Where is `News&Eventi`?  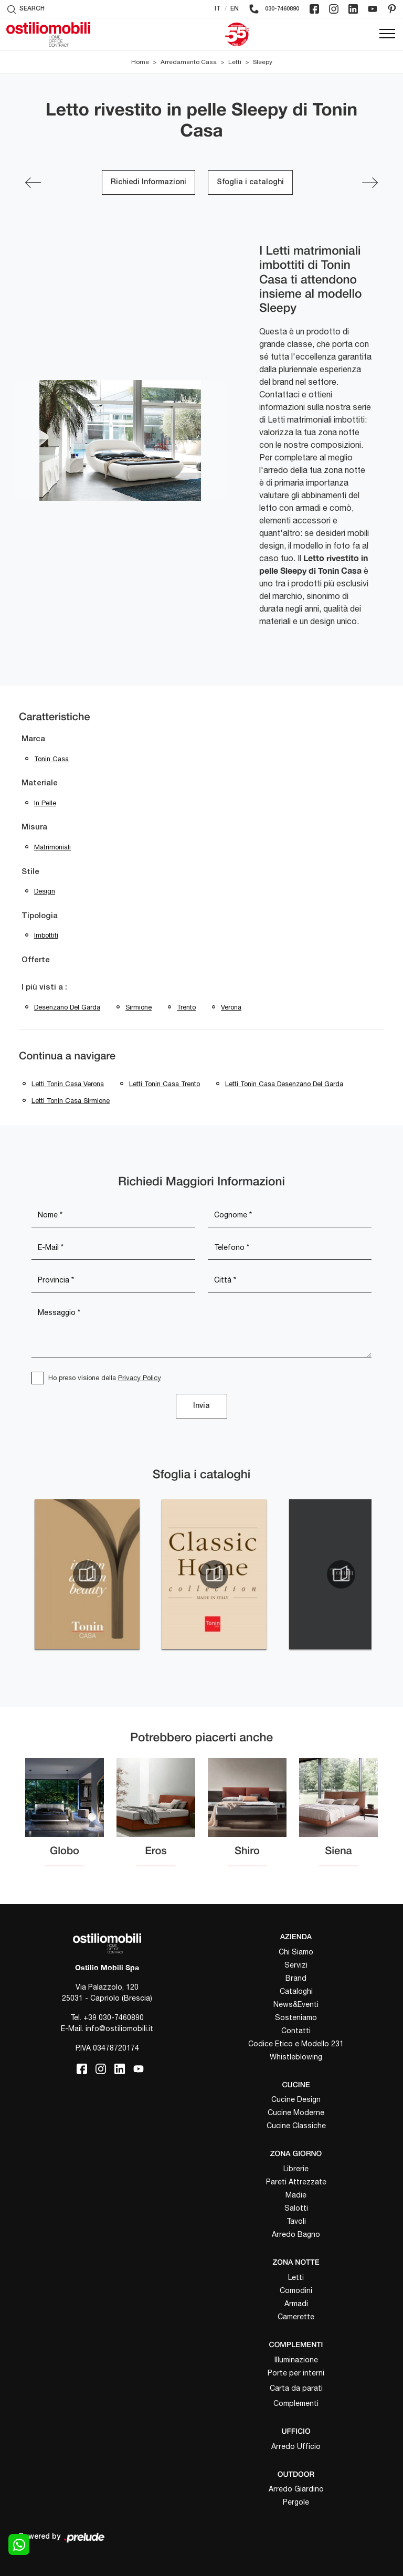 News&Eventi is located at coordinates (296, 2004).